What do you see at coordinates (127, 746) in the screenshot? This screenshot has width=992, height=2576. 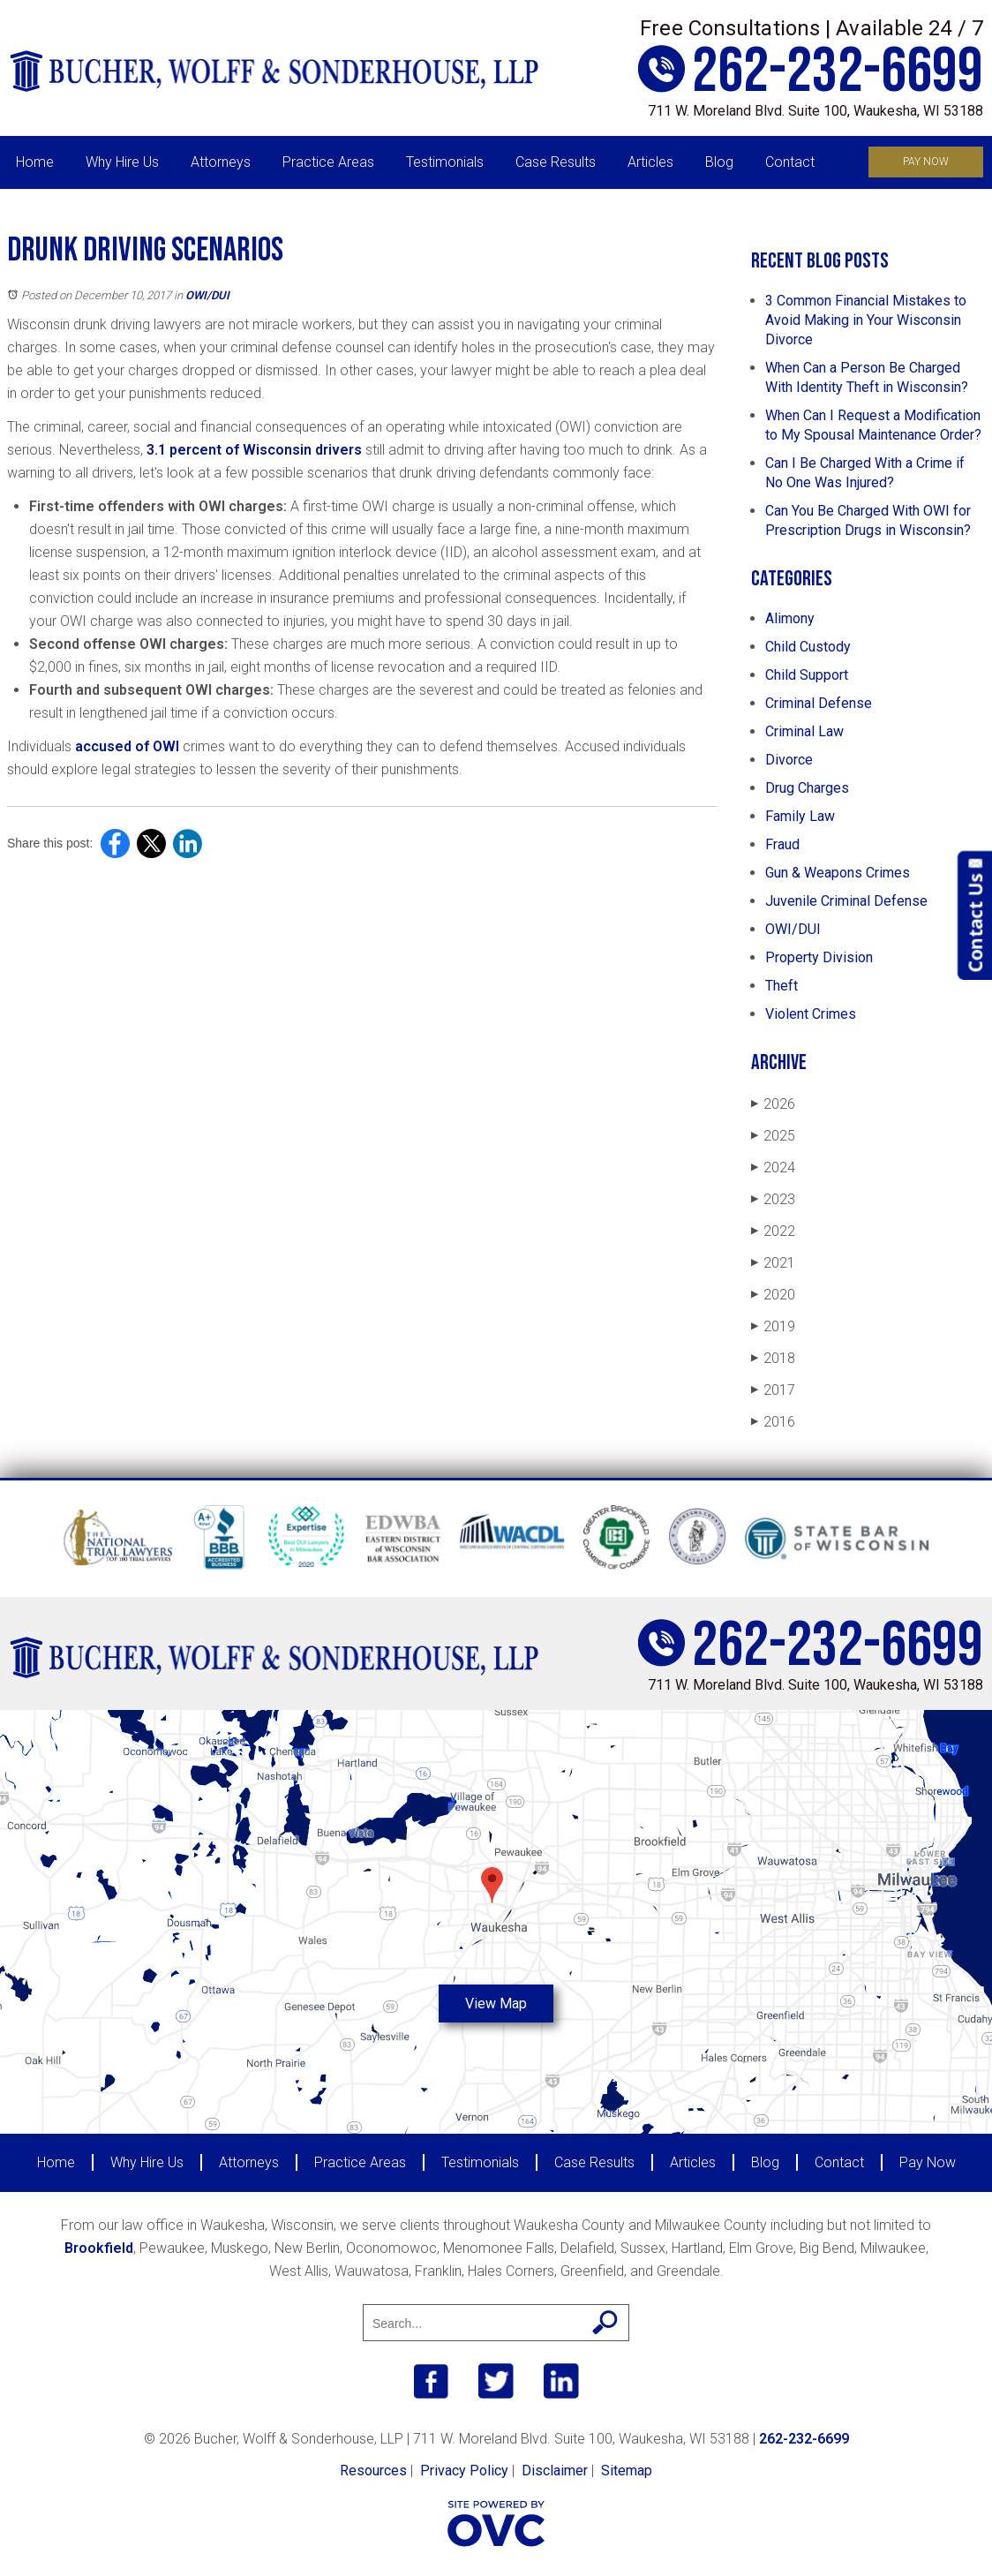 I see `accused of OWI` at bounding box center [127, 746].